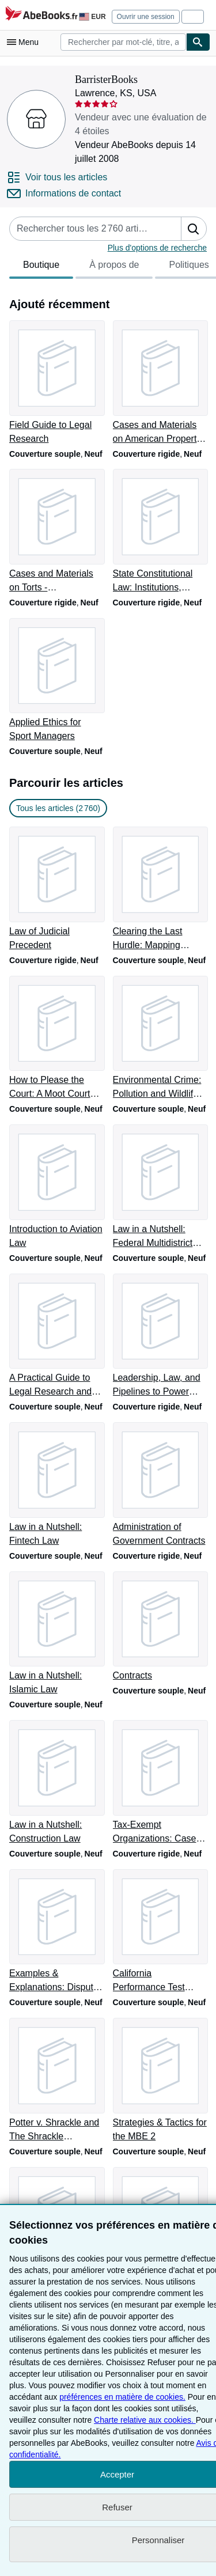  Describe the element at coordinates (160, 1627) in the screenshot. I see `[Détails de l'article Contracts vendu par BarristerBooks]` at that location.